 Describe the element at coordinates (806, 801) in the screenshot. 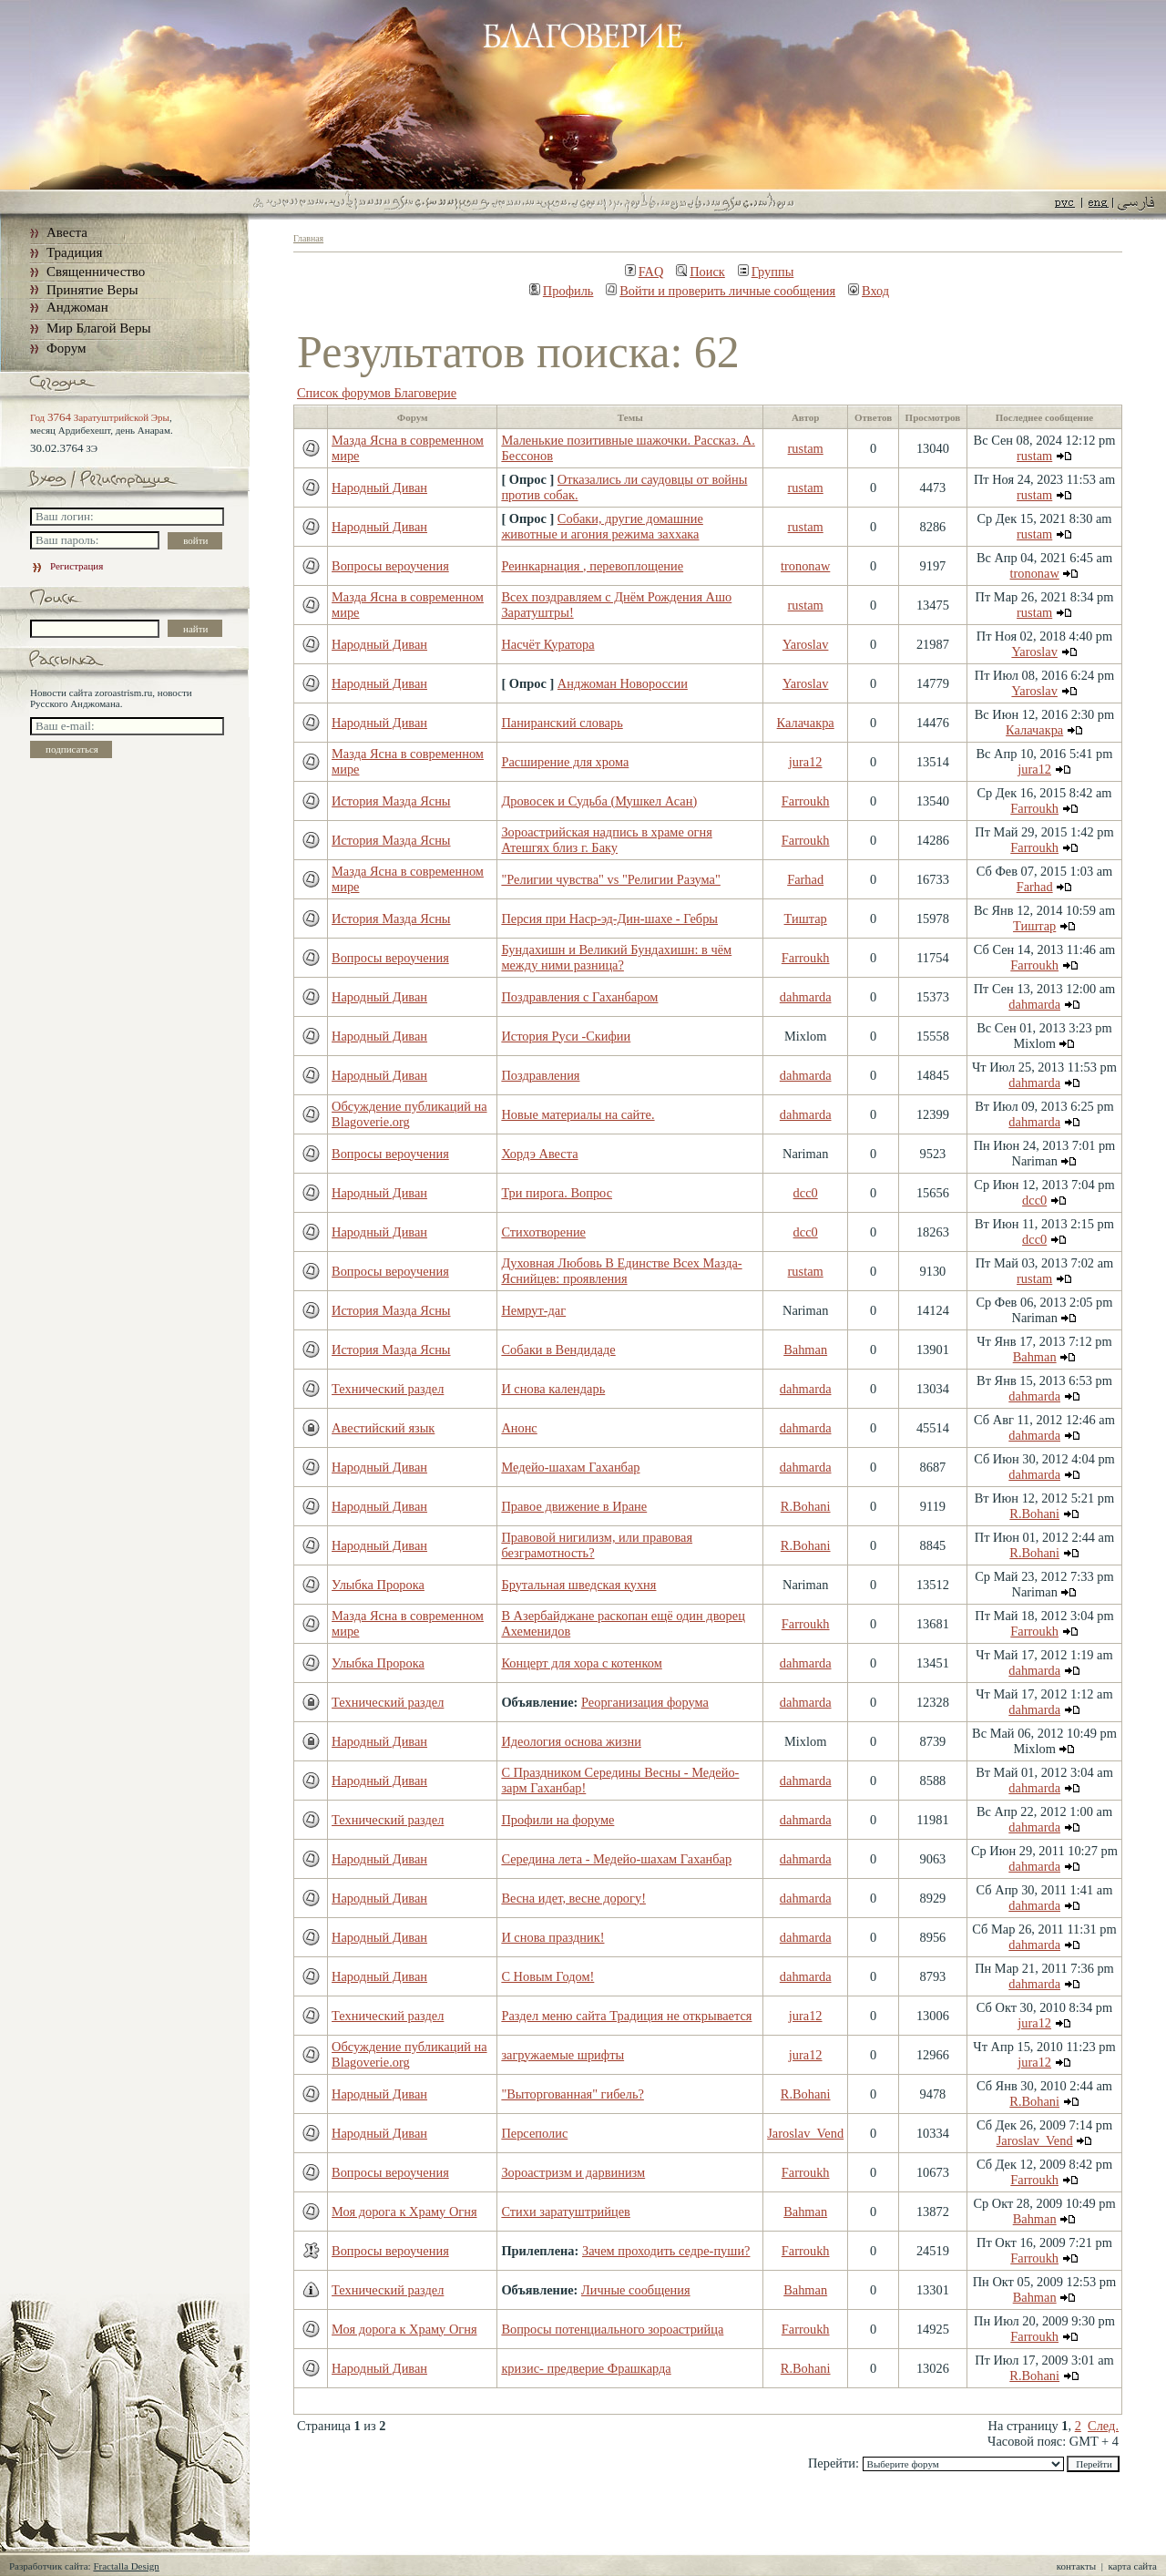

I see `Farroukh` at that location.